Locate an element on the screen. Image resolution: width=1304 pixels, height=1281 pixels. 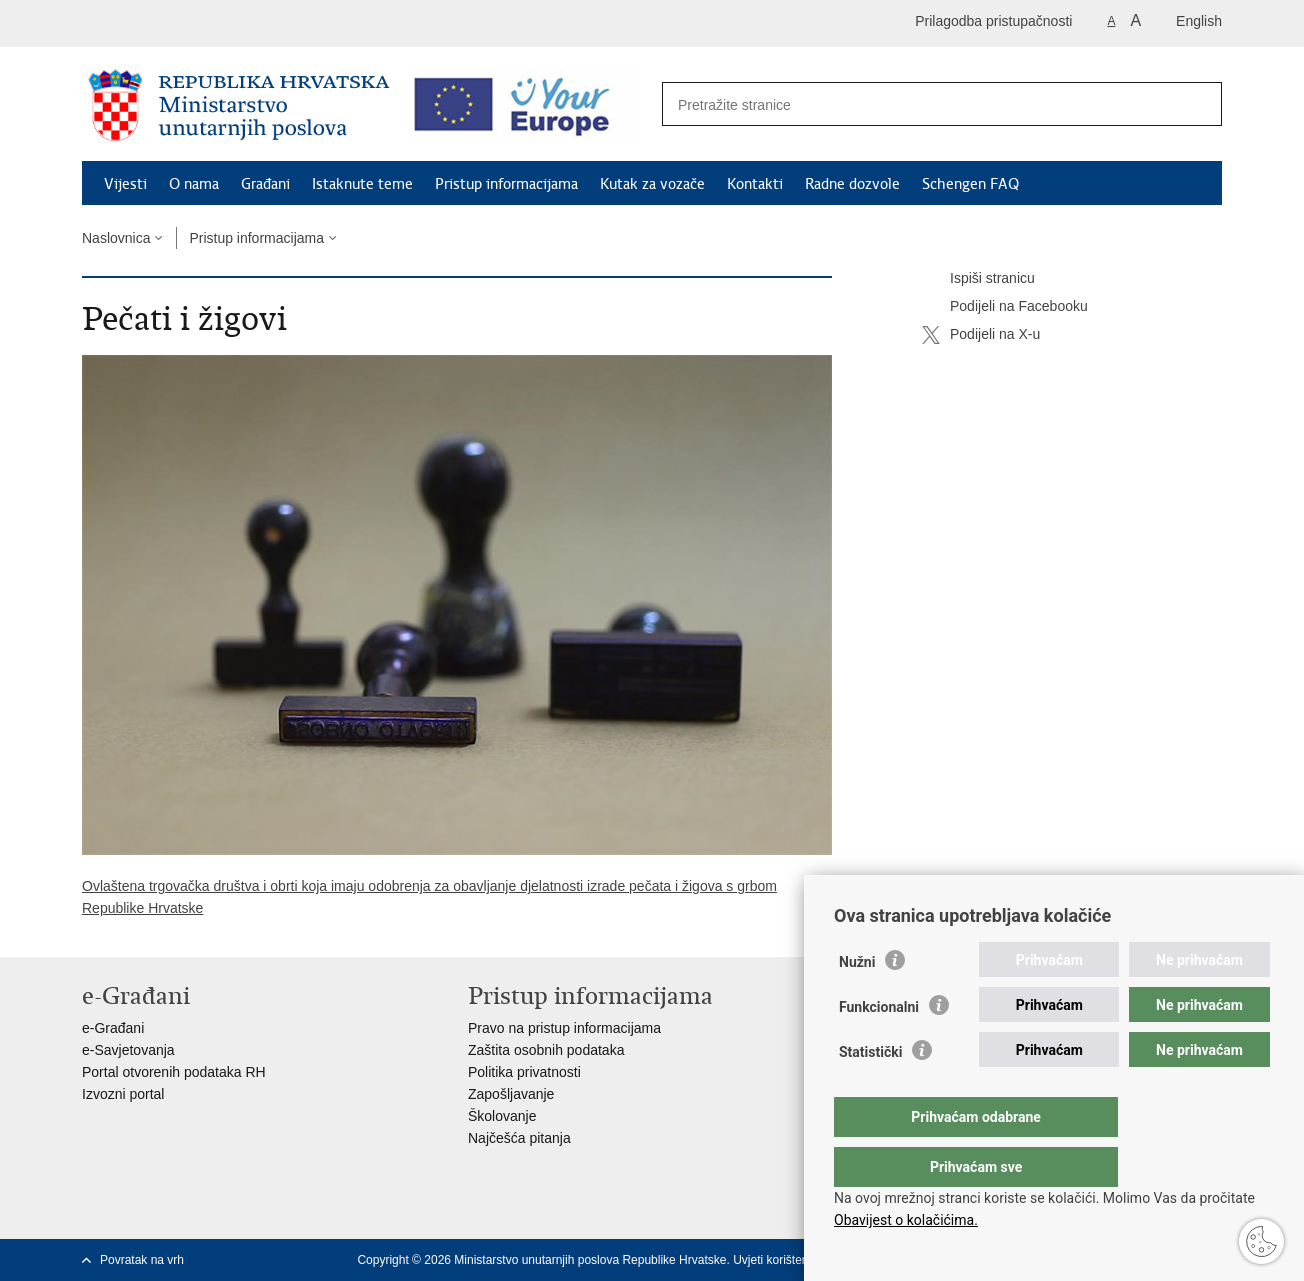
Povratak na vrh is located at coordinates (142, 1260).